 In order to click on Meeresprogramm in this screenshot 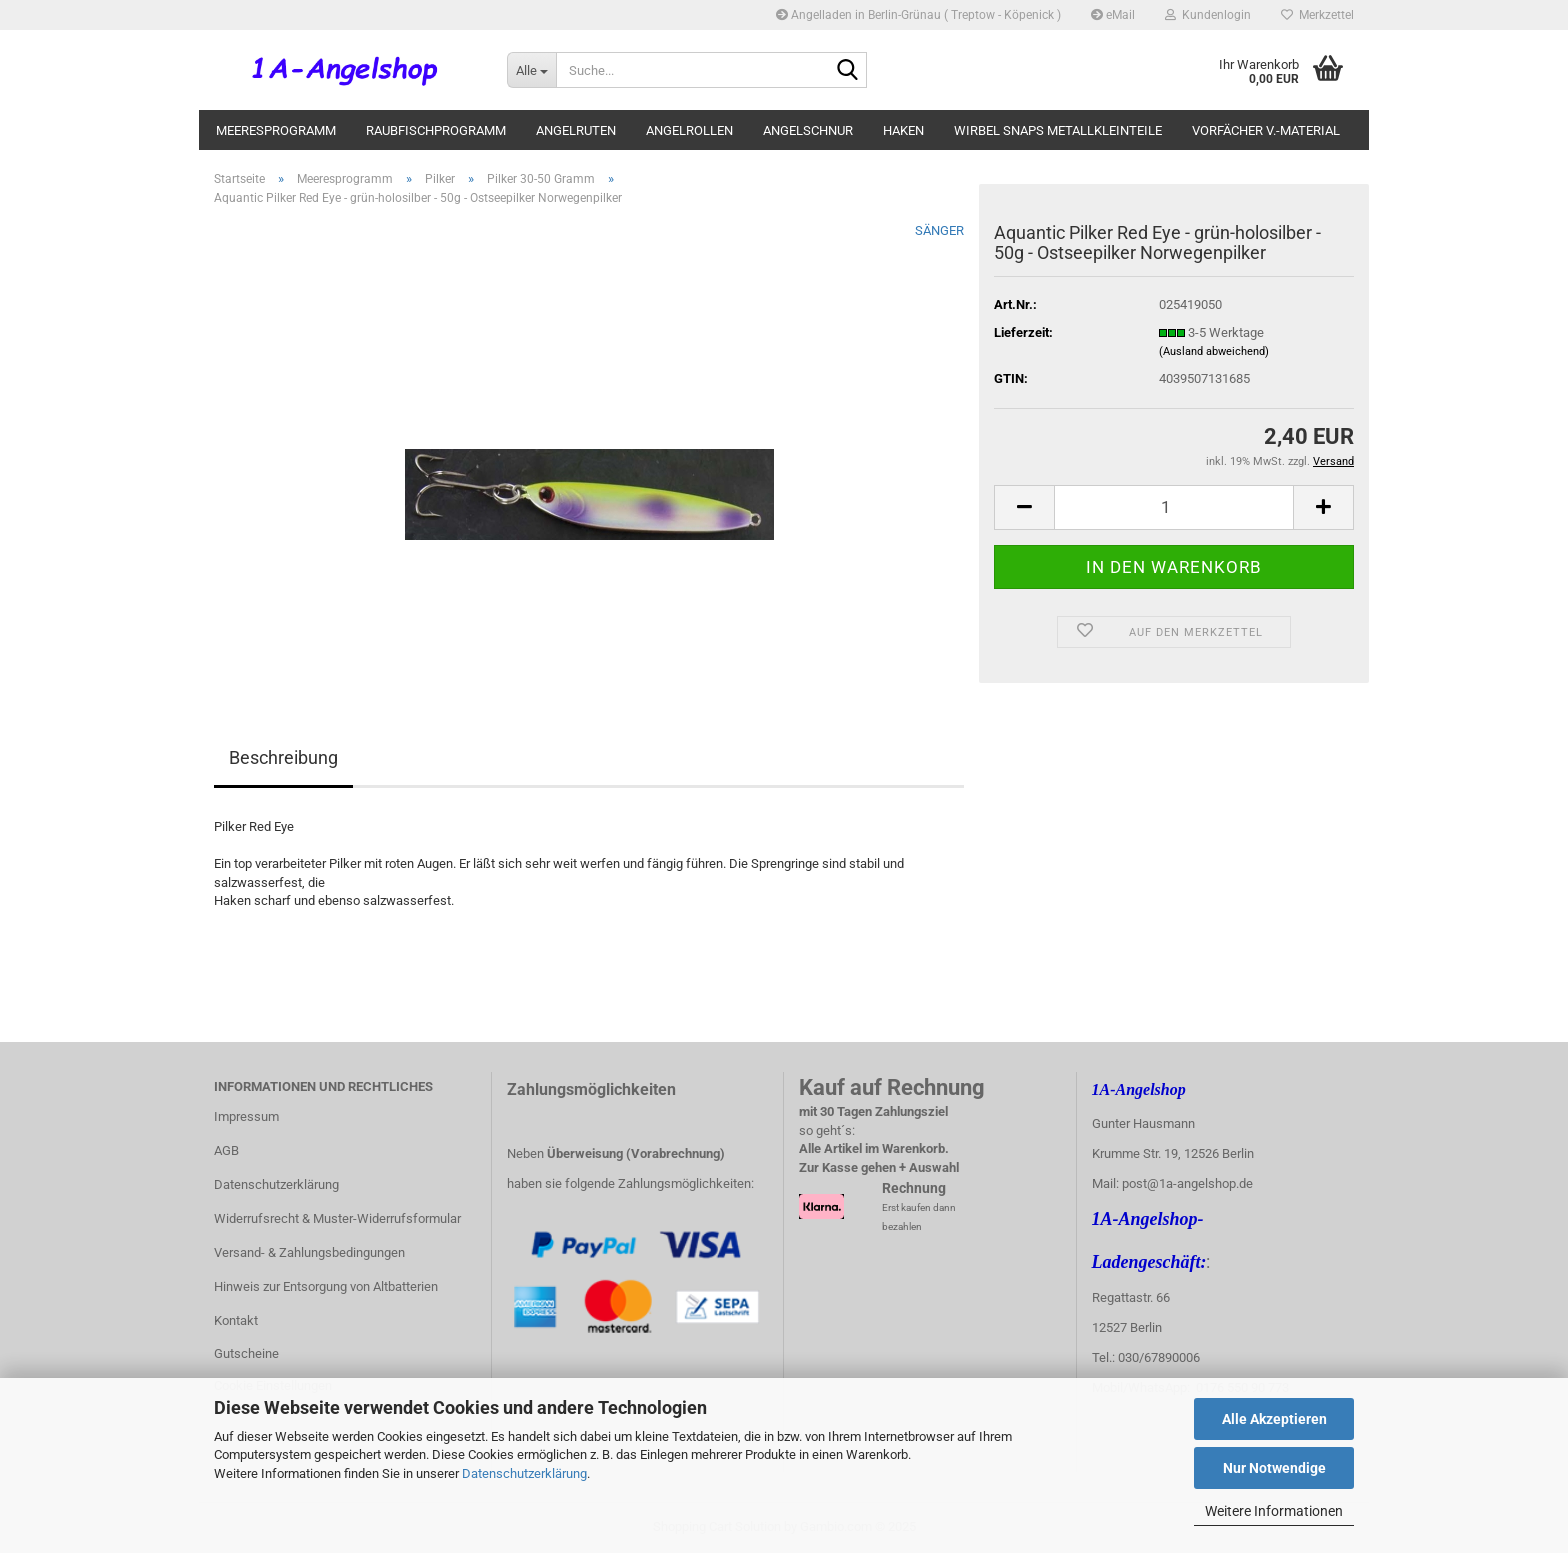, I will do `click(276, 130)`.